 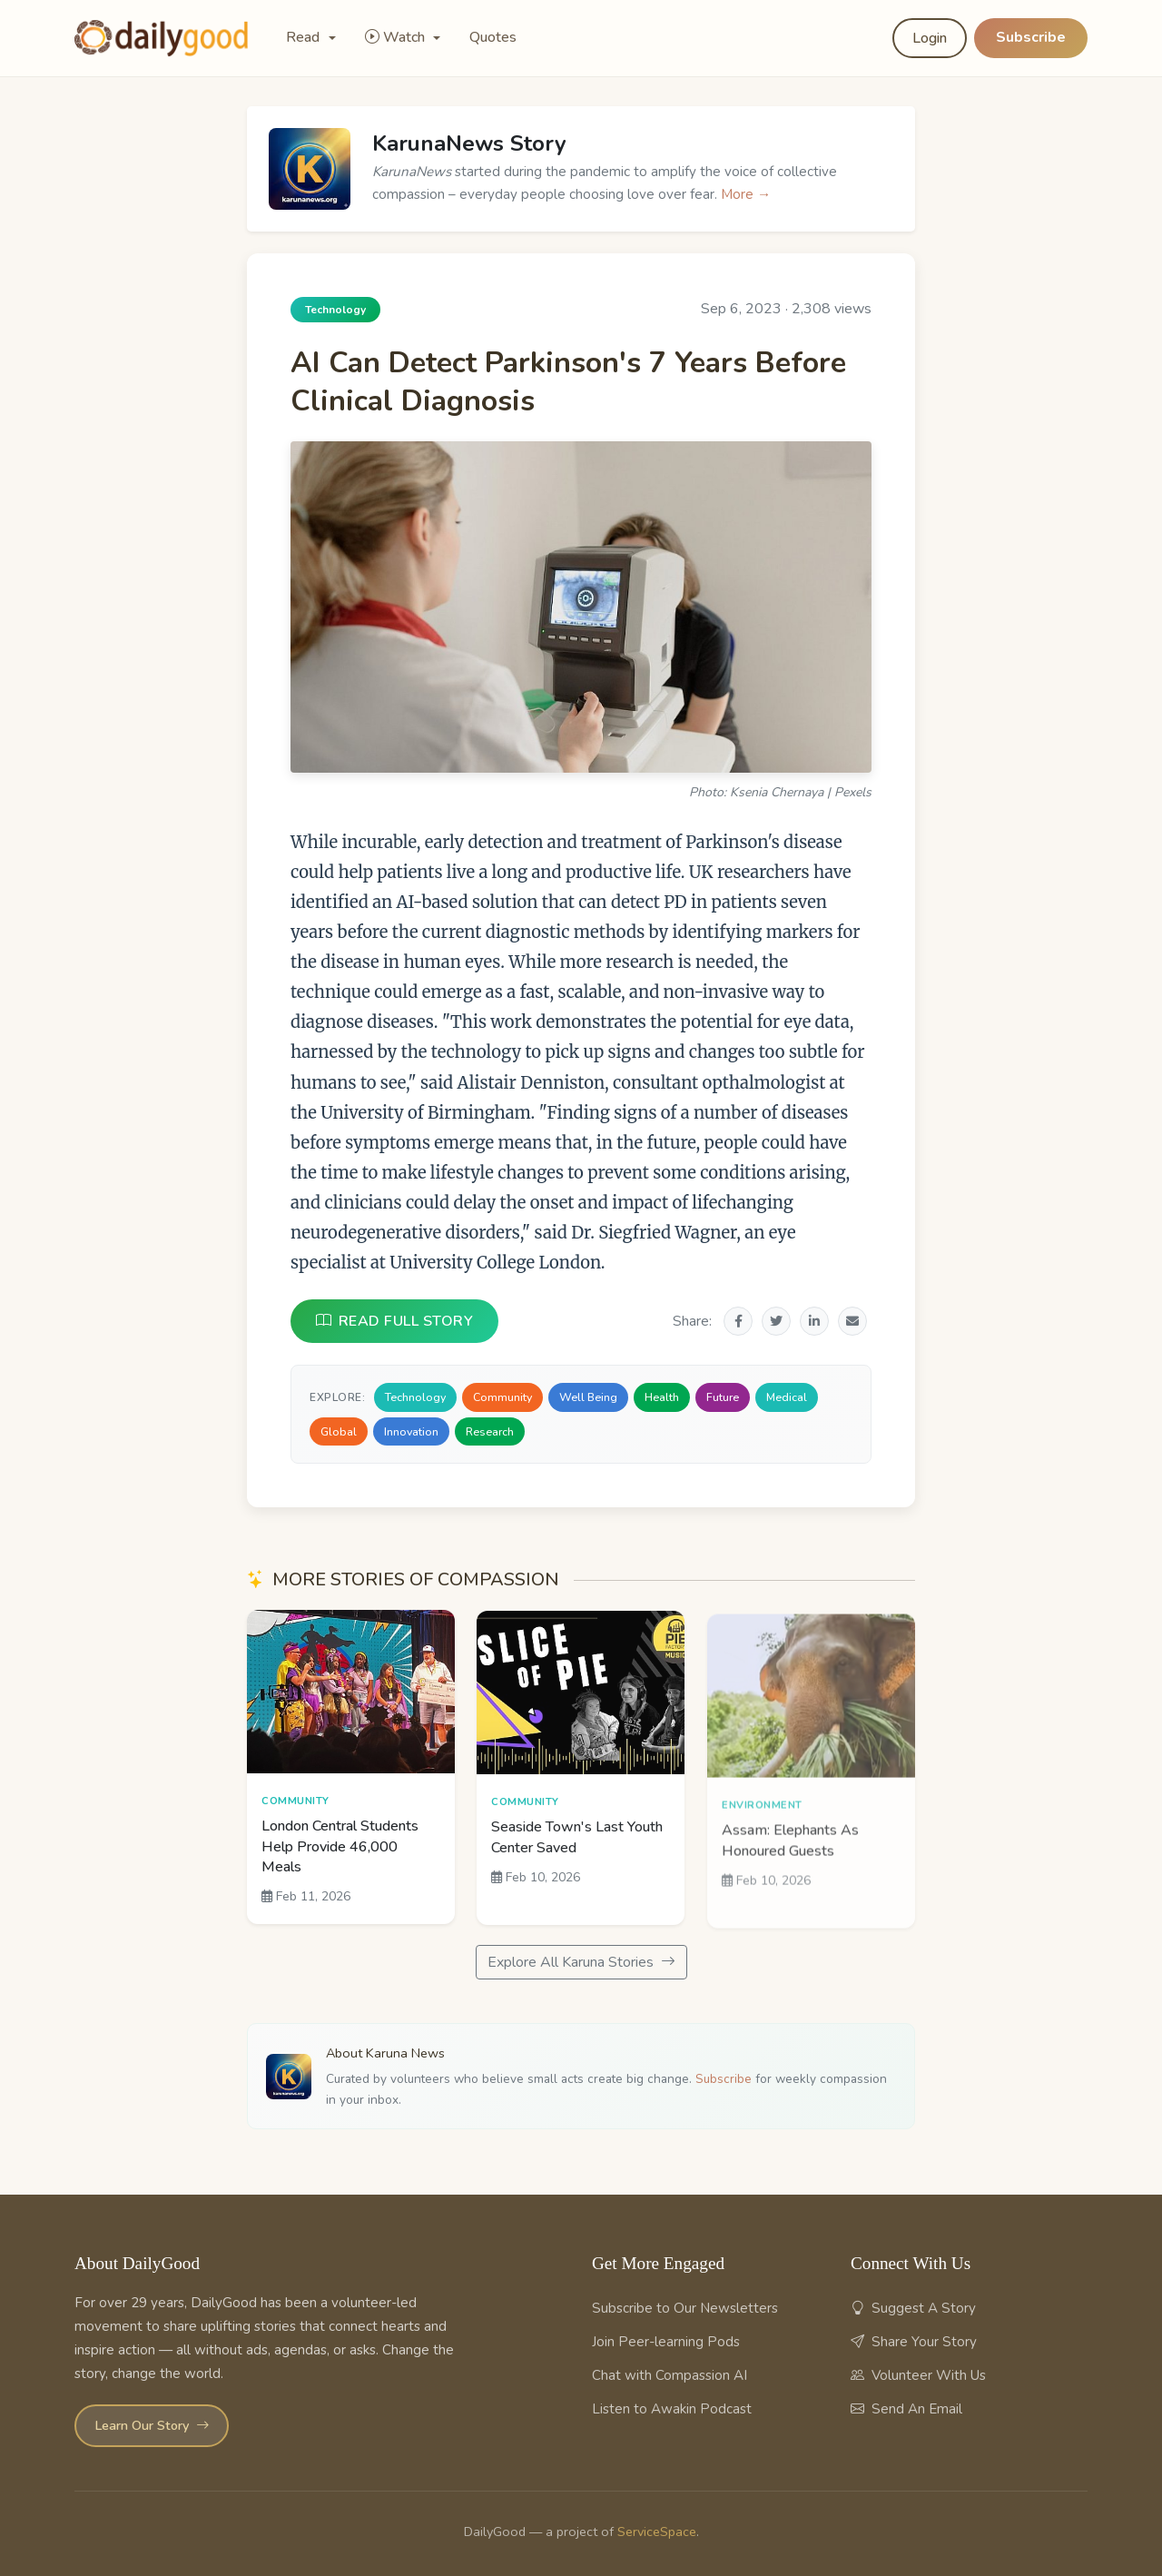 What do you see at coordinates (906, 2409) in the screenshot?
I see `Send An Email` at bounding box center [906, 2409].